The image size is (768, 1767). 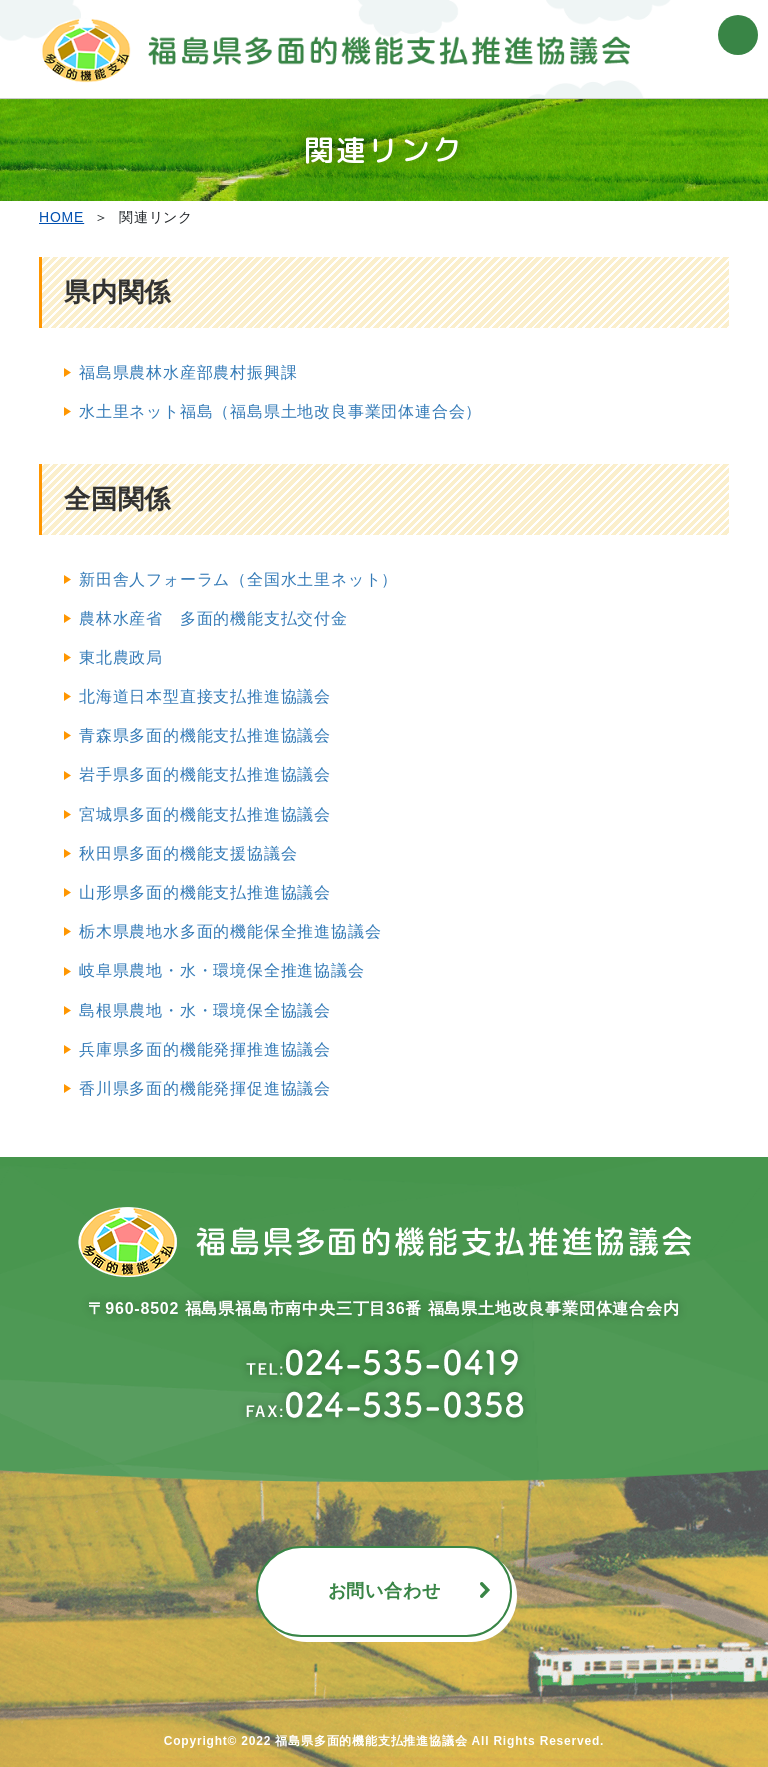 I want to click on 青森県多面的機能支払推進協議会, so click(x=205, y=735).